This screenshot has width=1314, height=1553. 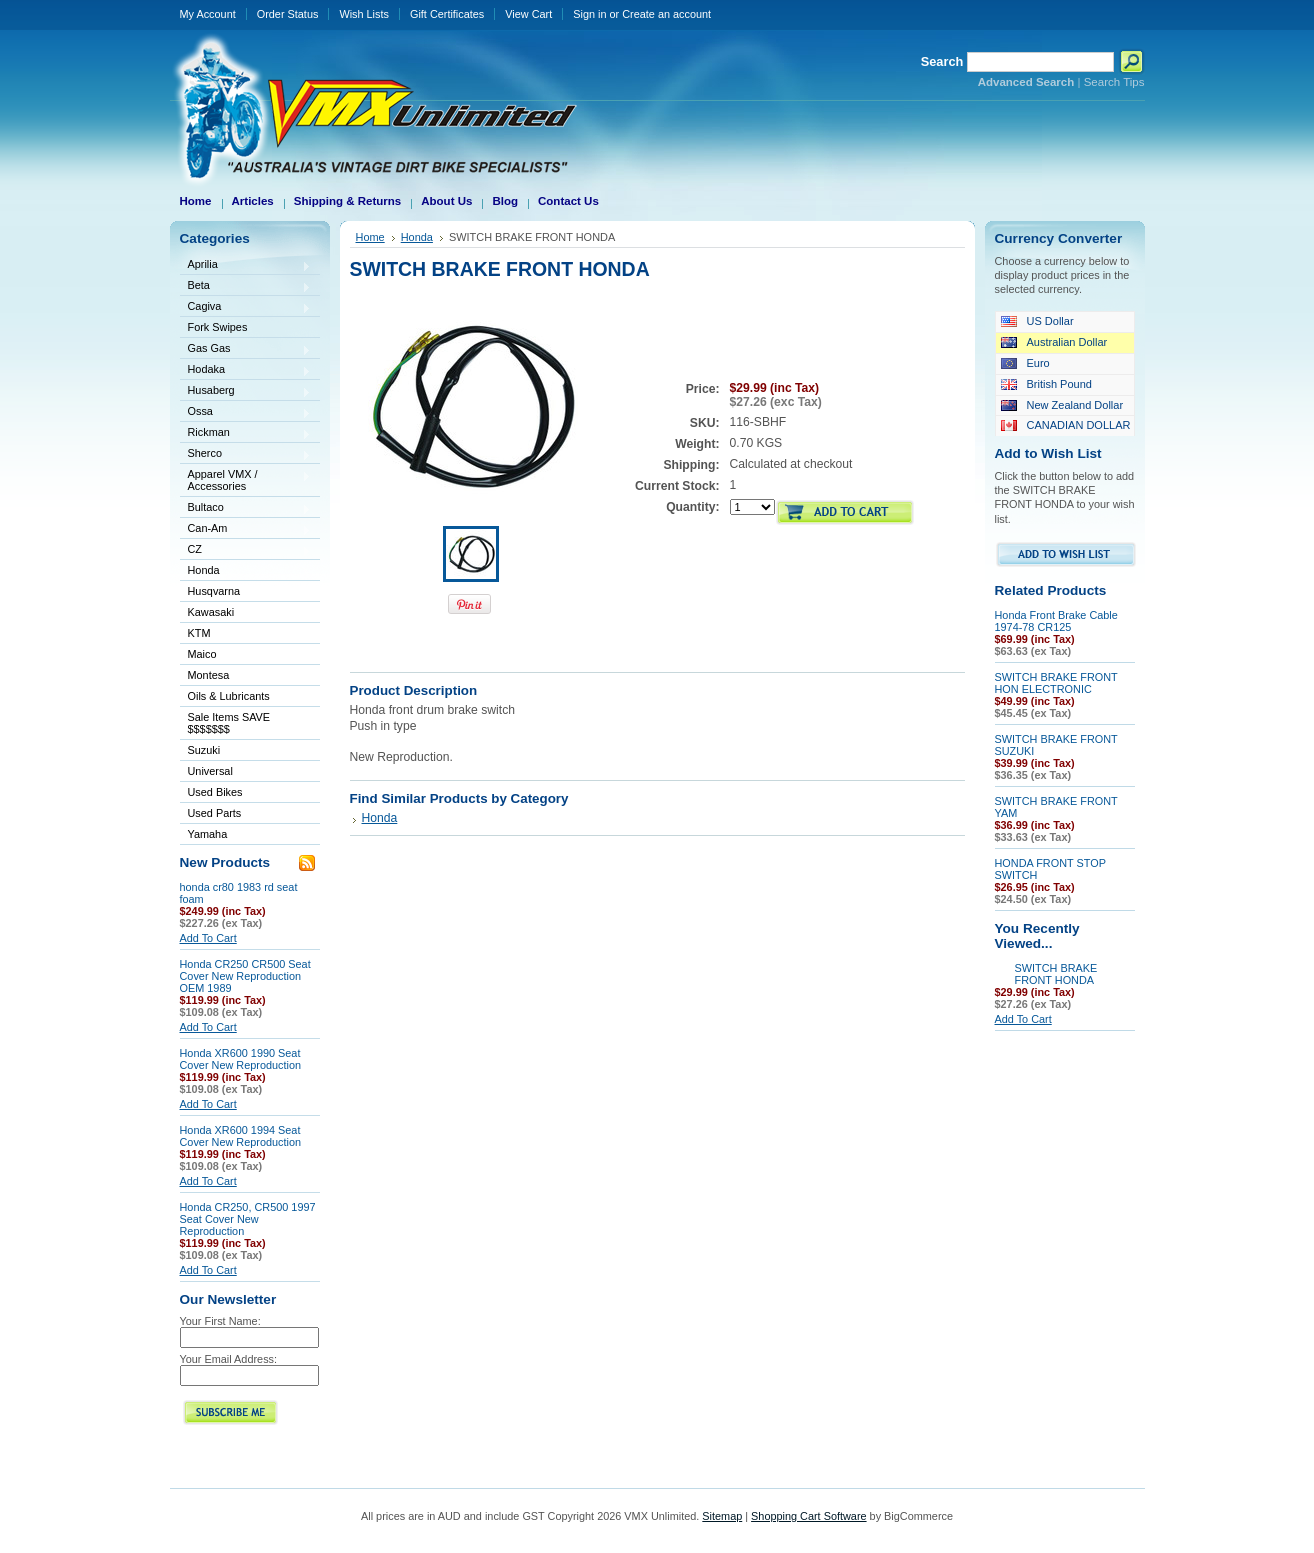 What do you see at coordinates (246, 480) in the screenshot?
I see `Apparel VMX / Accessories` at bounding box center [246, 480].